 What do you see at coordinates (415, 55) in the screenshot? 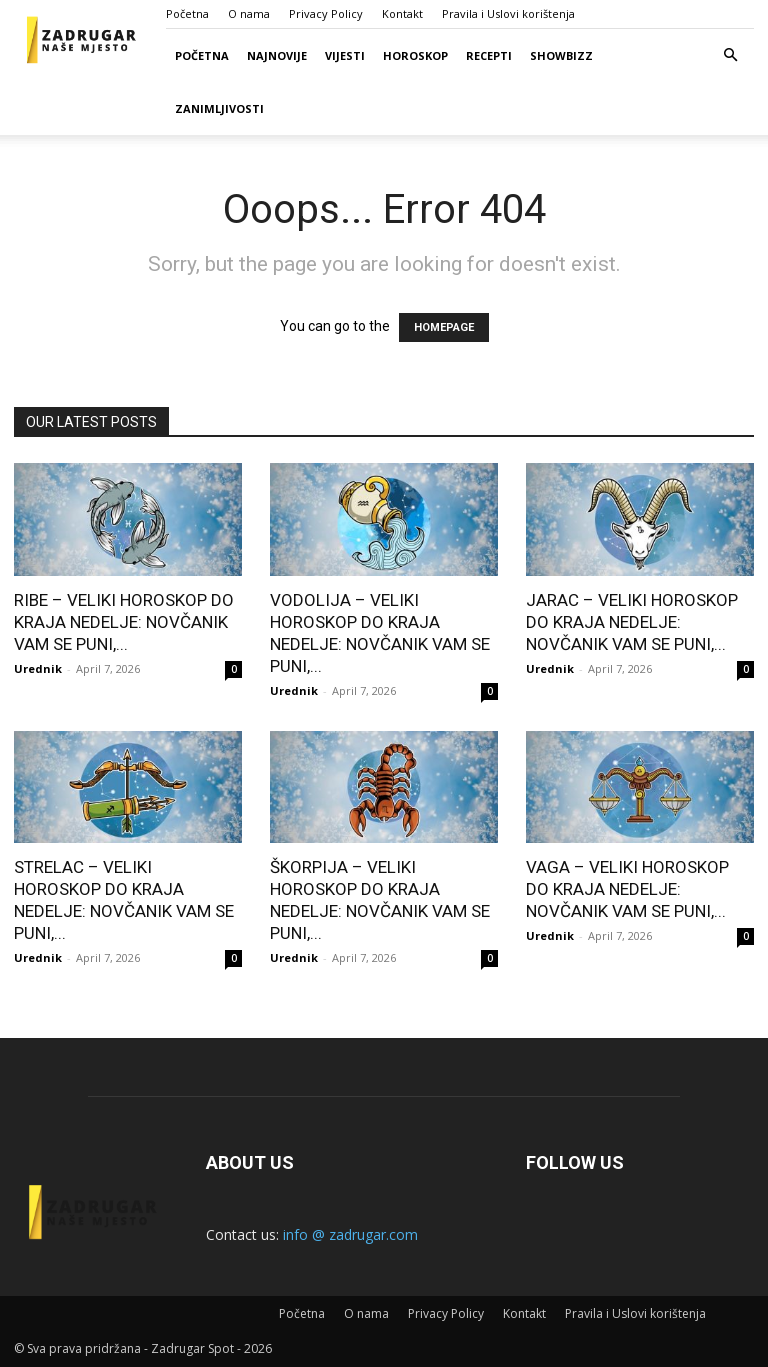
I see `Horoskop` at bounding box center [415, 55].